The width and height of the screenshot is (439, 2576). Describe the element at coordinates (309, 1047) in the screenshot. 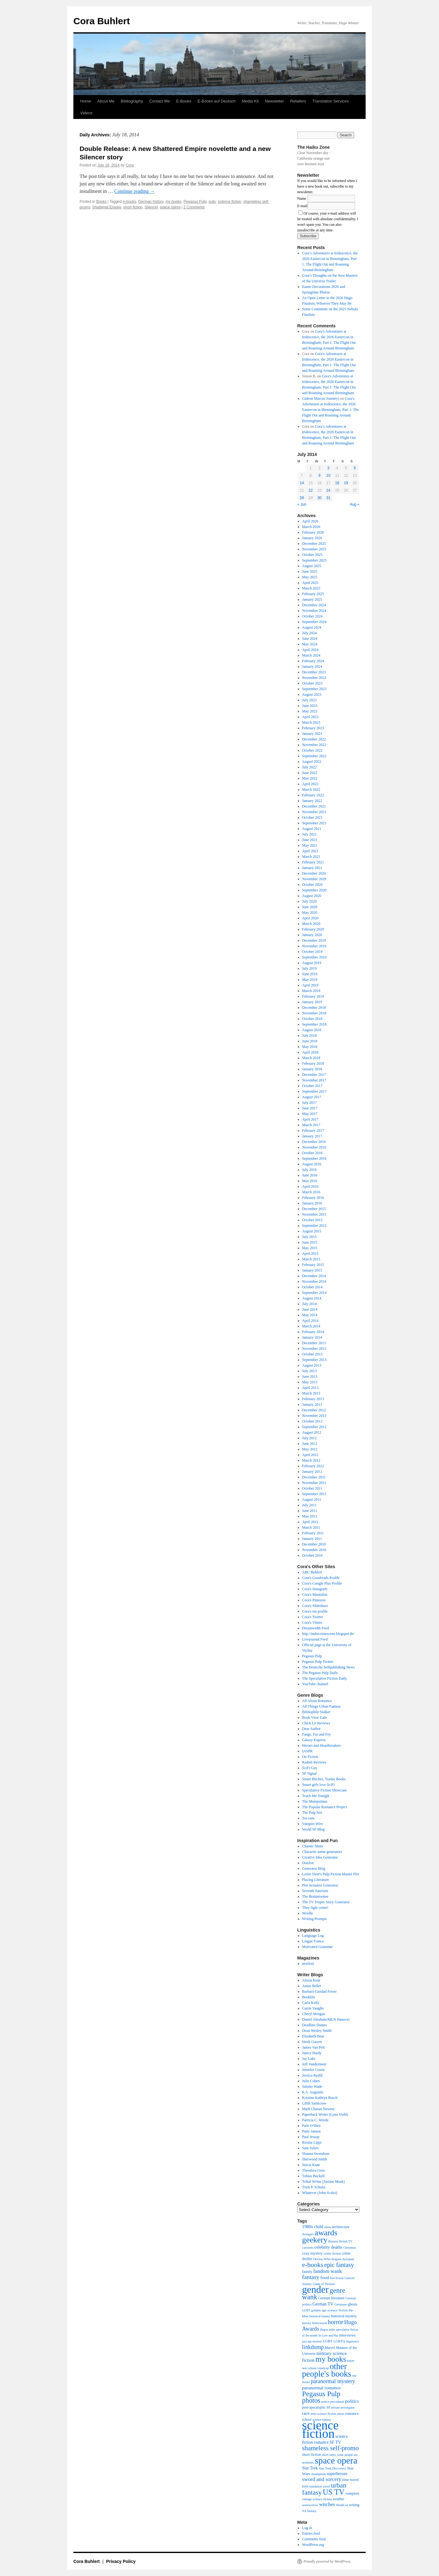

I see `May 2018` at that location.